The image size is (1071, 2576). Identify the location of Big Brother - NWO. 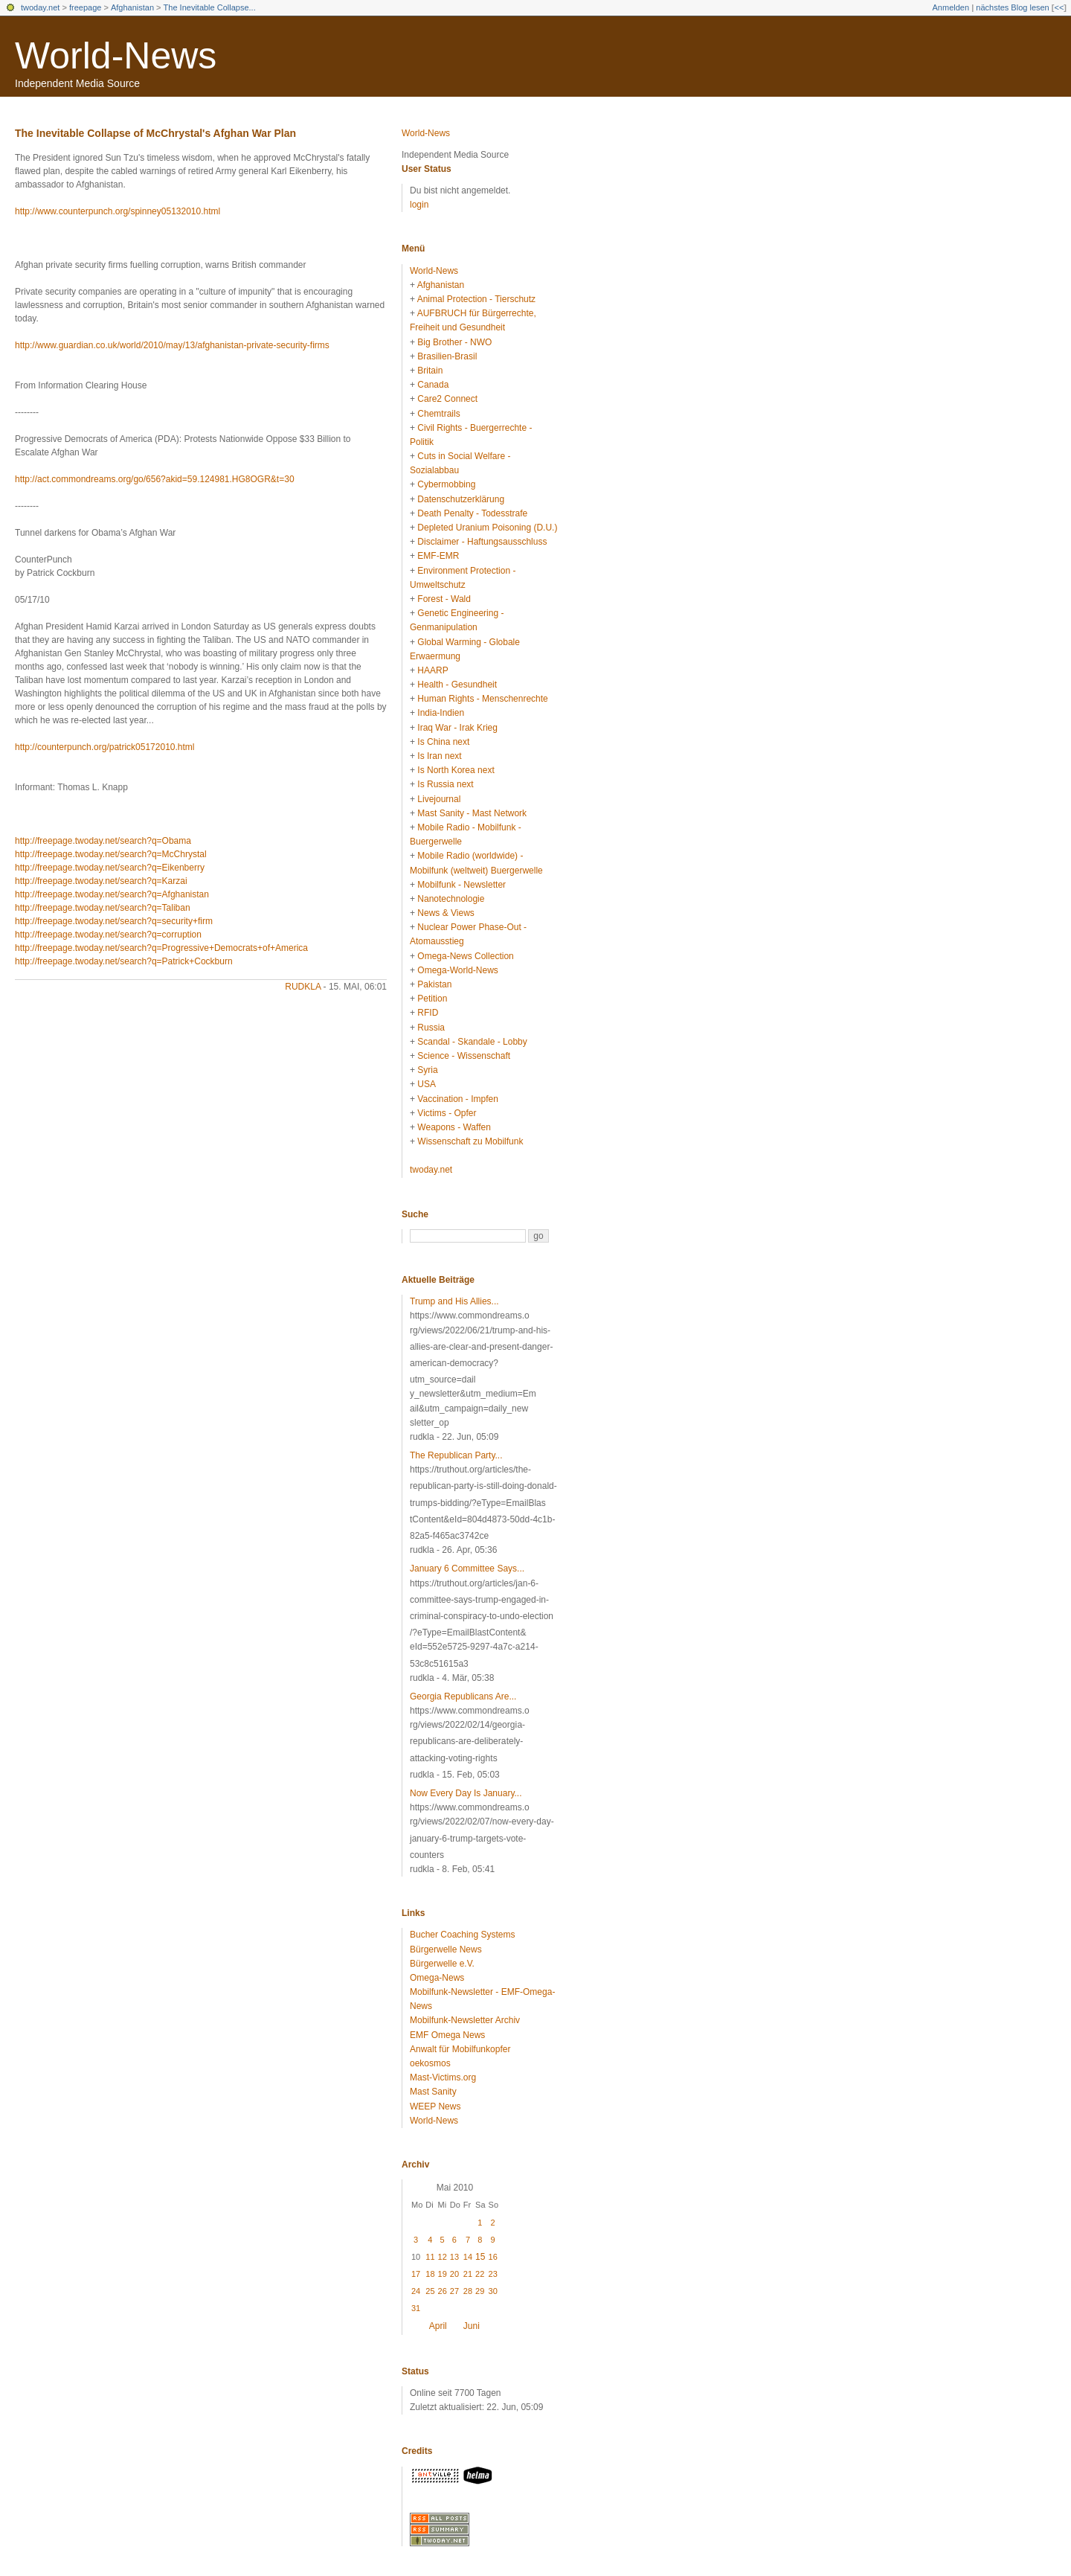
(454, 342).